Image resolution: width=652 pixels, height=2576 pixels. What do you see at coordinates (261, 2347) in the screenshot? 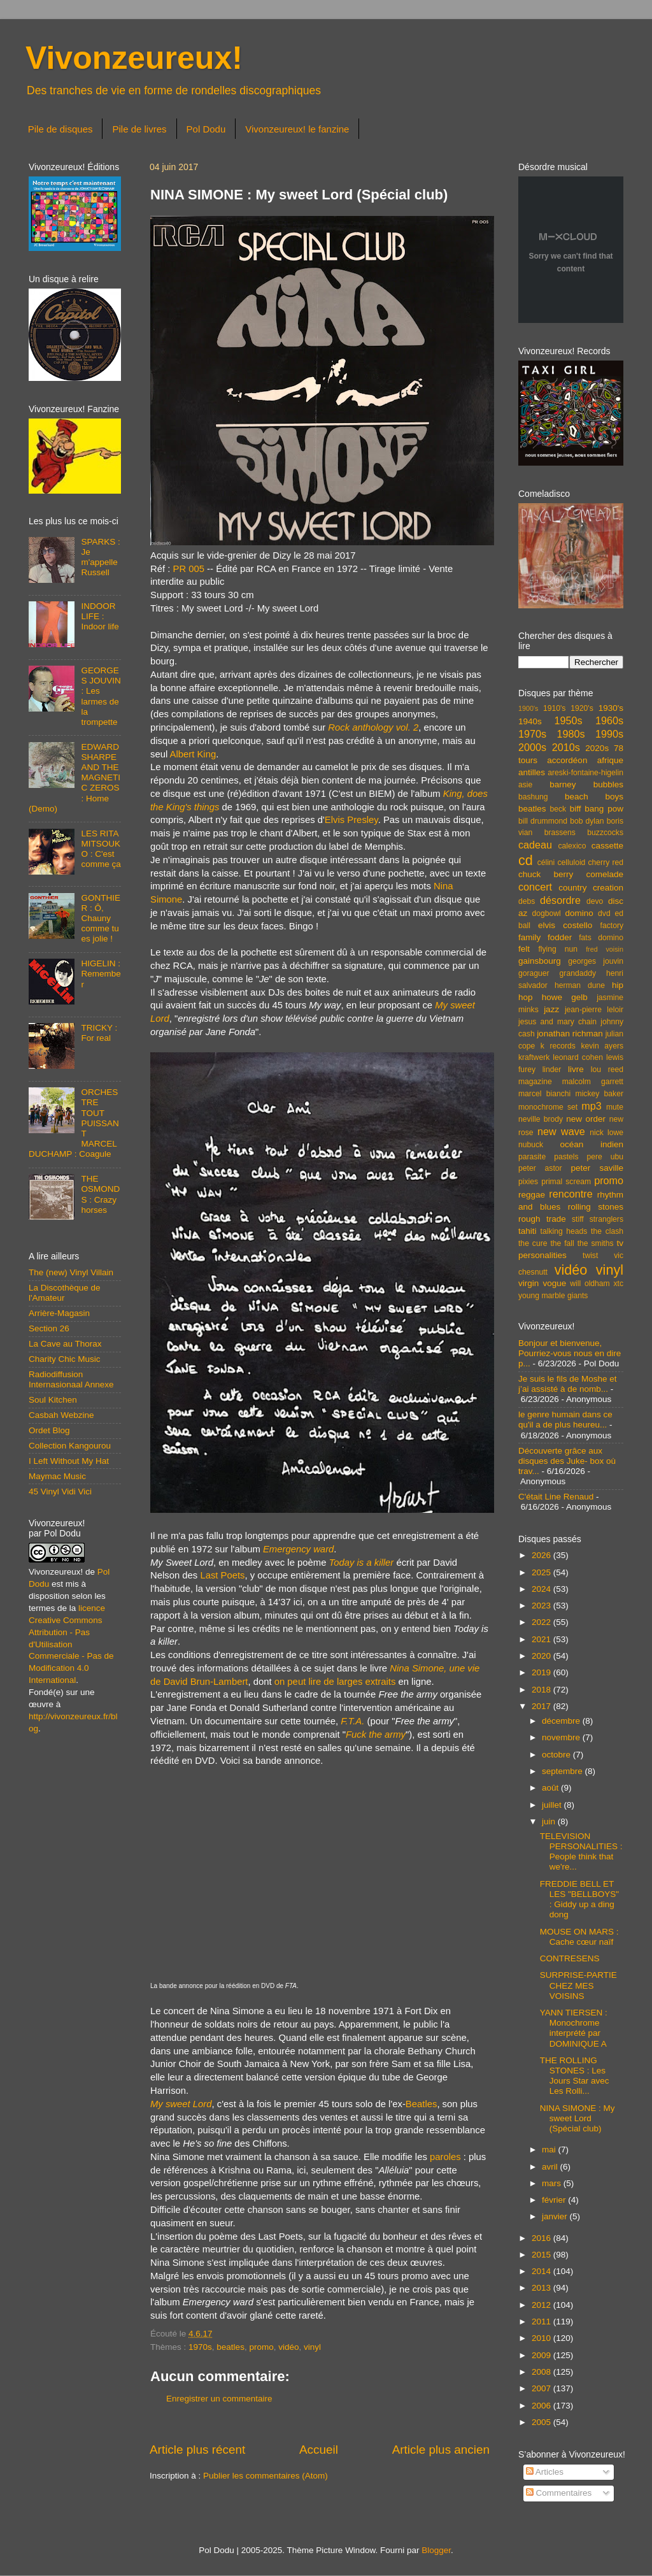
I see `promo` at bounding box center [261, 2347].